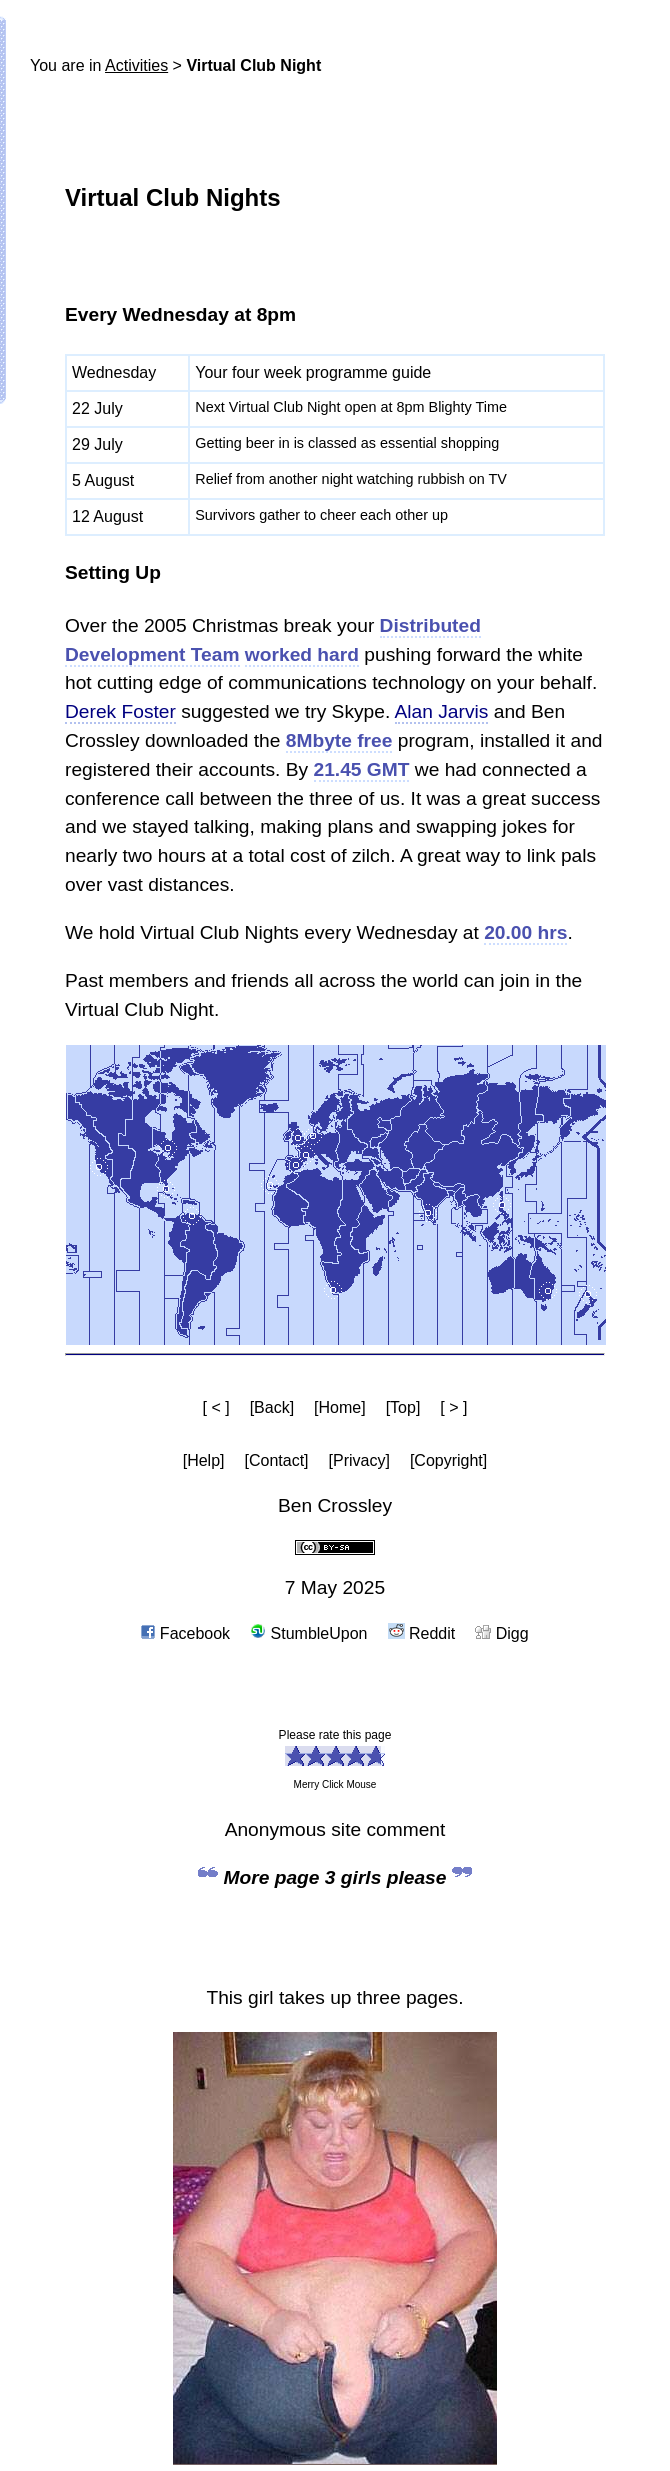 The height and width of the screenshot is (2471, 670). I want to click on [Top], so click(403, 1407).